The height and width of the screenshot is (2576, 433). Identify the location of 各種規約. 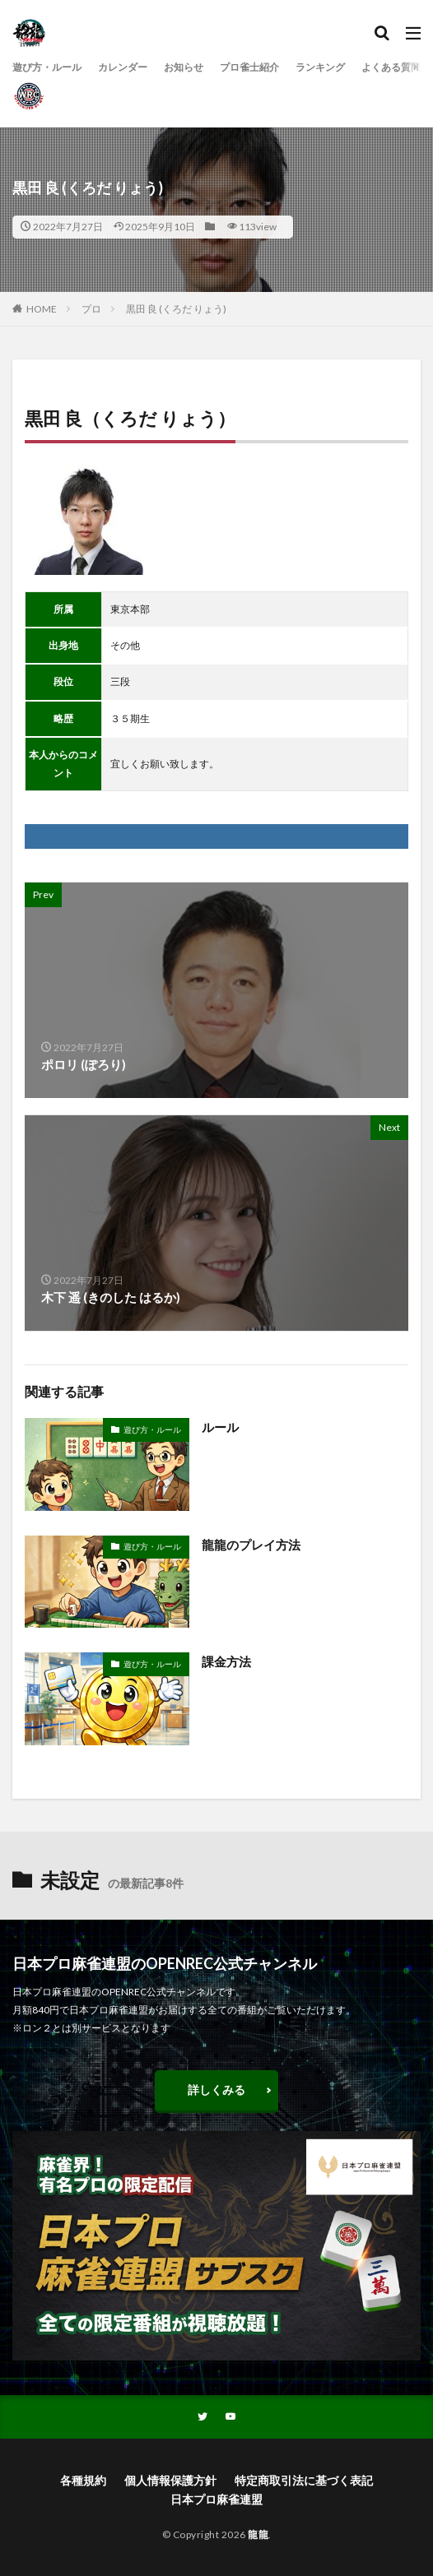
(83, 2480).